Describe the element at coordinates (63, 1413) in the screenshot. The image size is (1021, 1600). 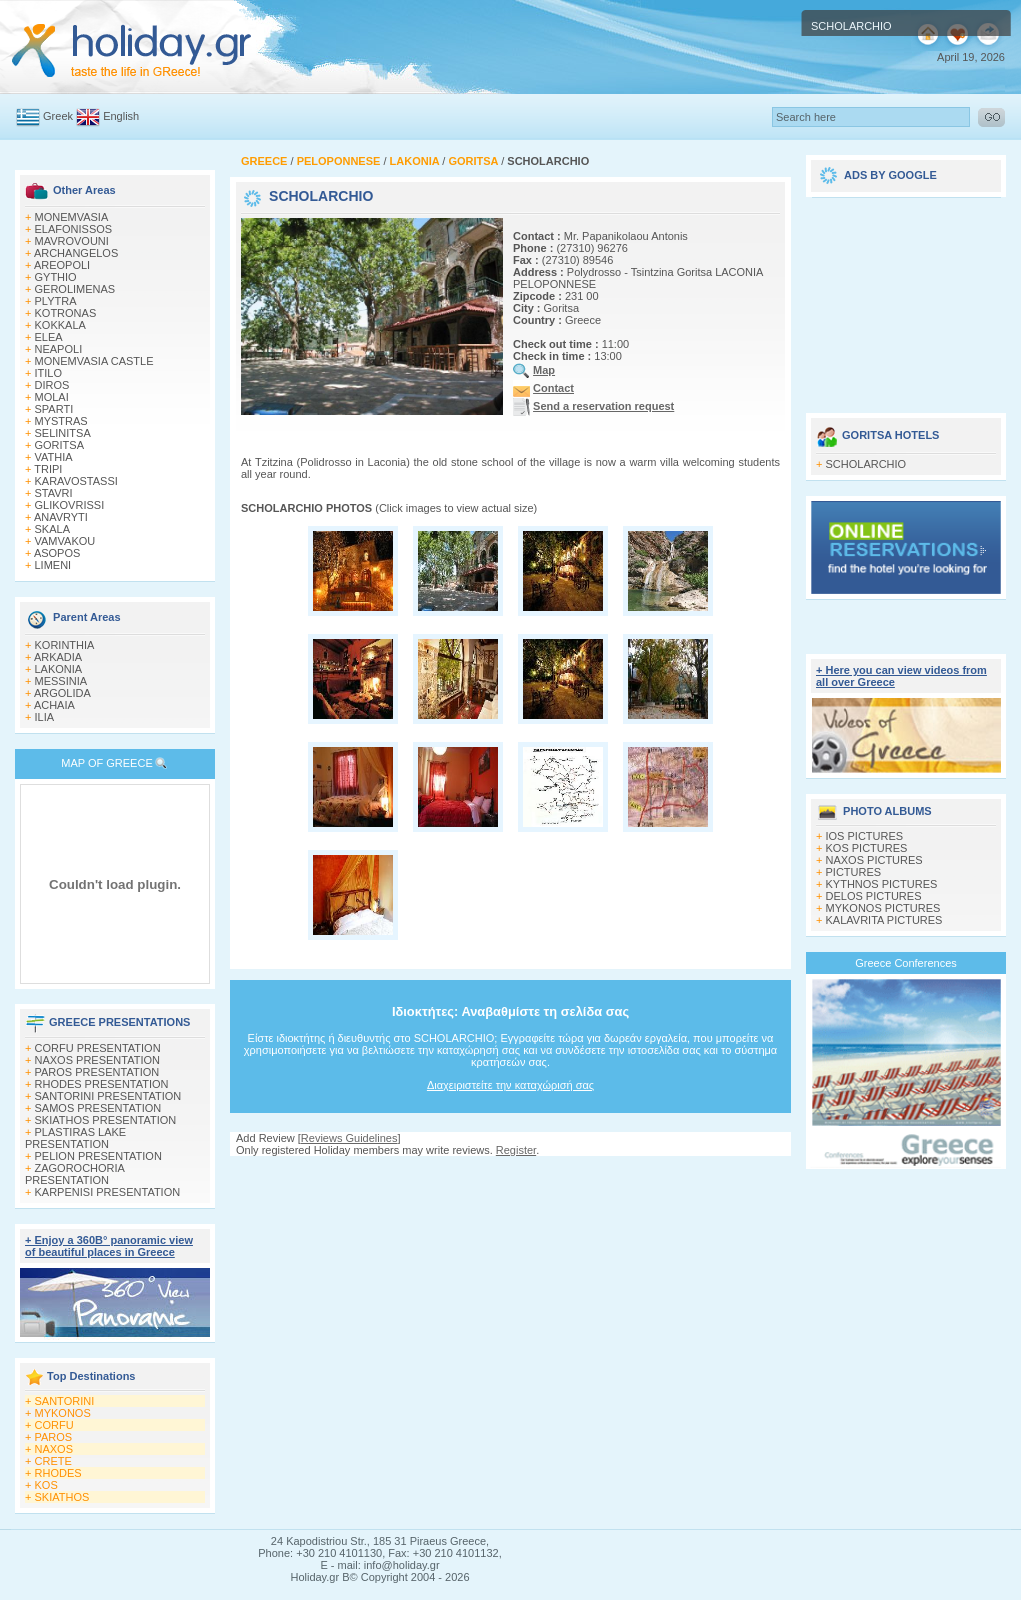
I see `MYKONOS` at that location.